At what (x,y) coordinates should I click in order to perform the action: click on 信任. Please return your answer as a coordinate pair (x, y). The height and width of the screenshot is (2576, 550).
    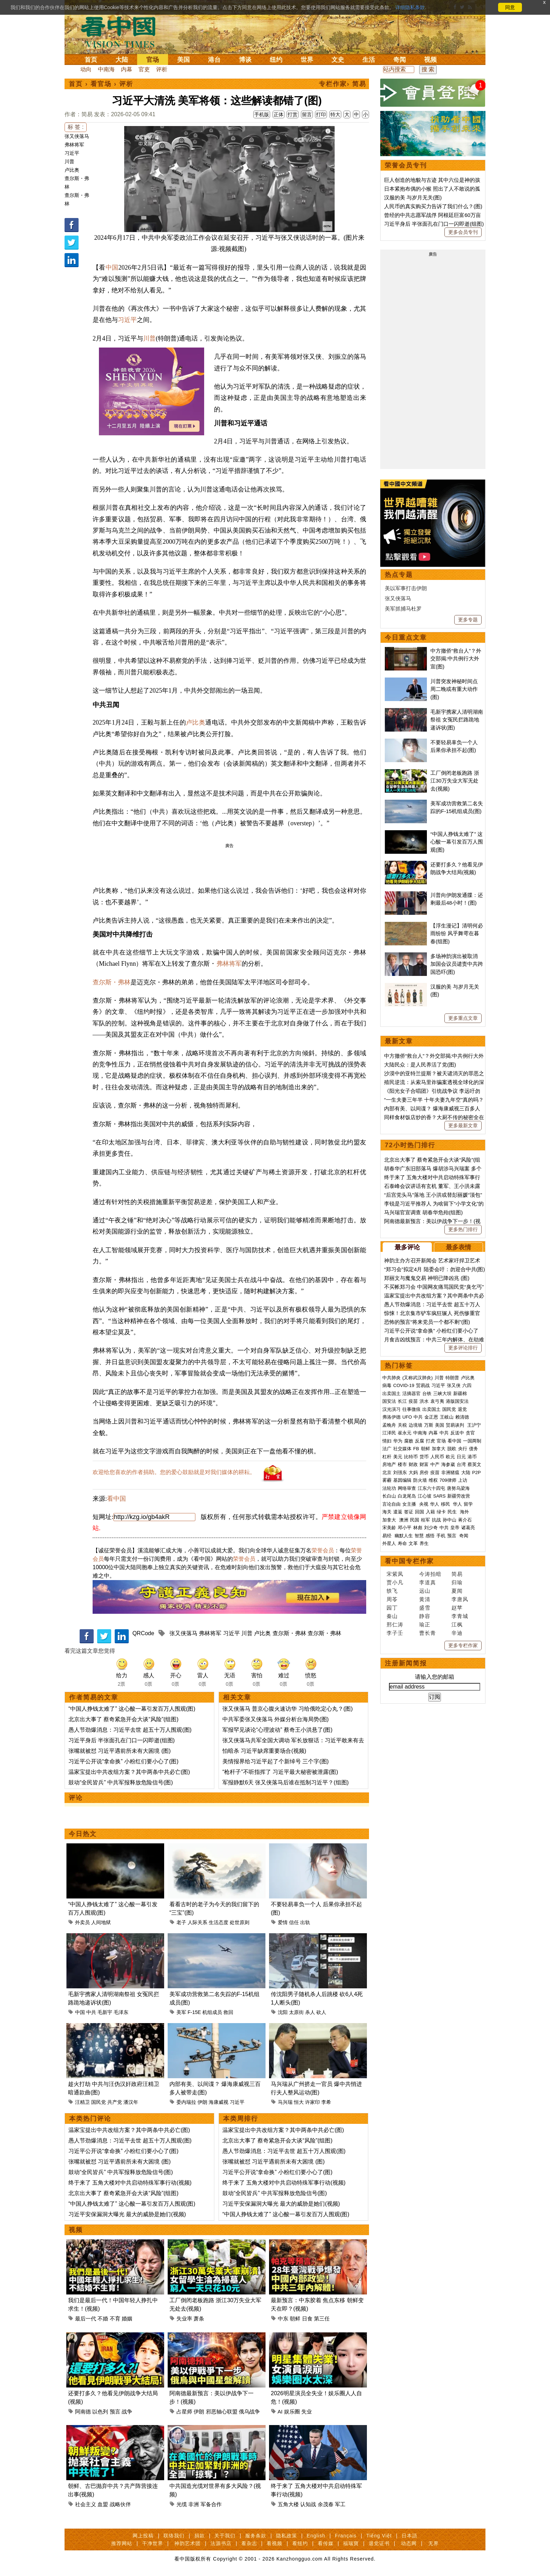
    Looking at the image, I should click on (294, 1922).